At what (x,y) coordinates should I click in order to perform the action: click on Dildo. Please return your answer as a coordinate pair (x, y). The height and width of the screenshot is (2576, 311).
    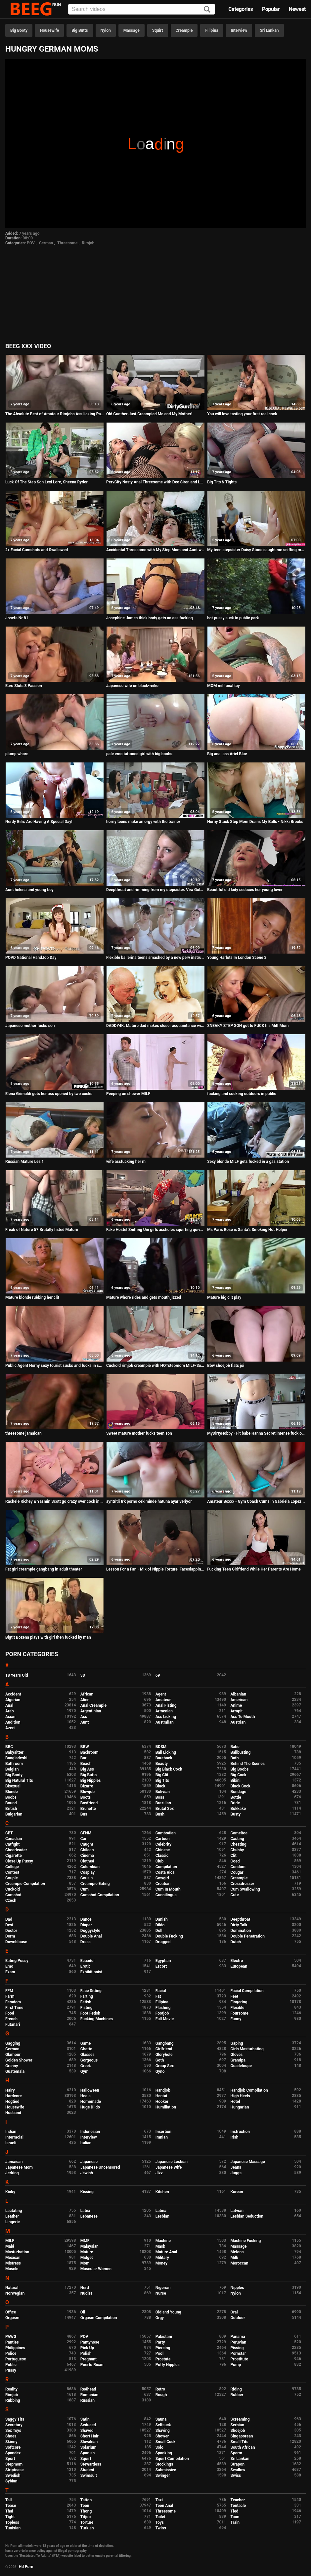
    Looking at the image, I should click on (160, 1925).